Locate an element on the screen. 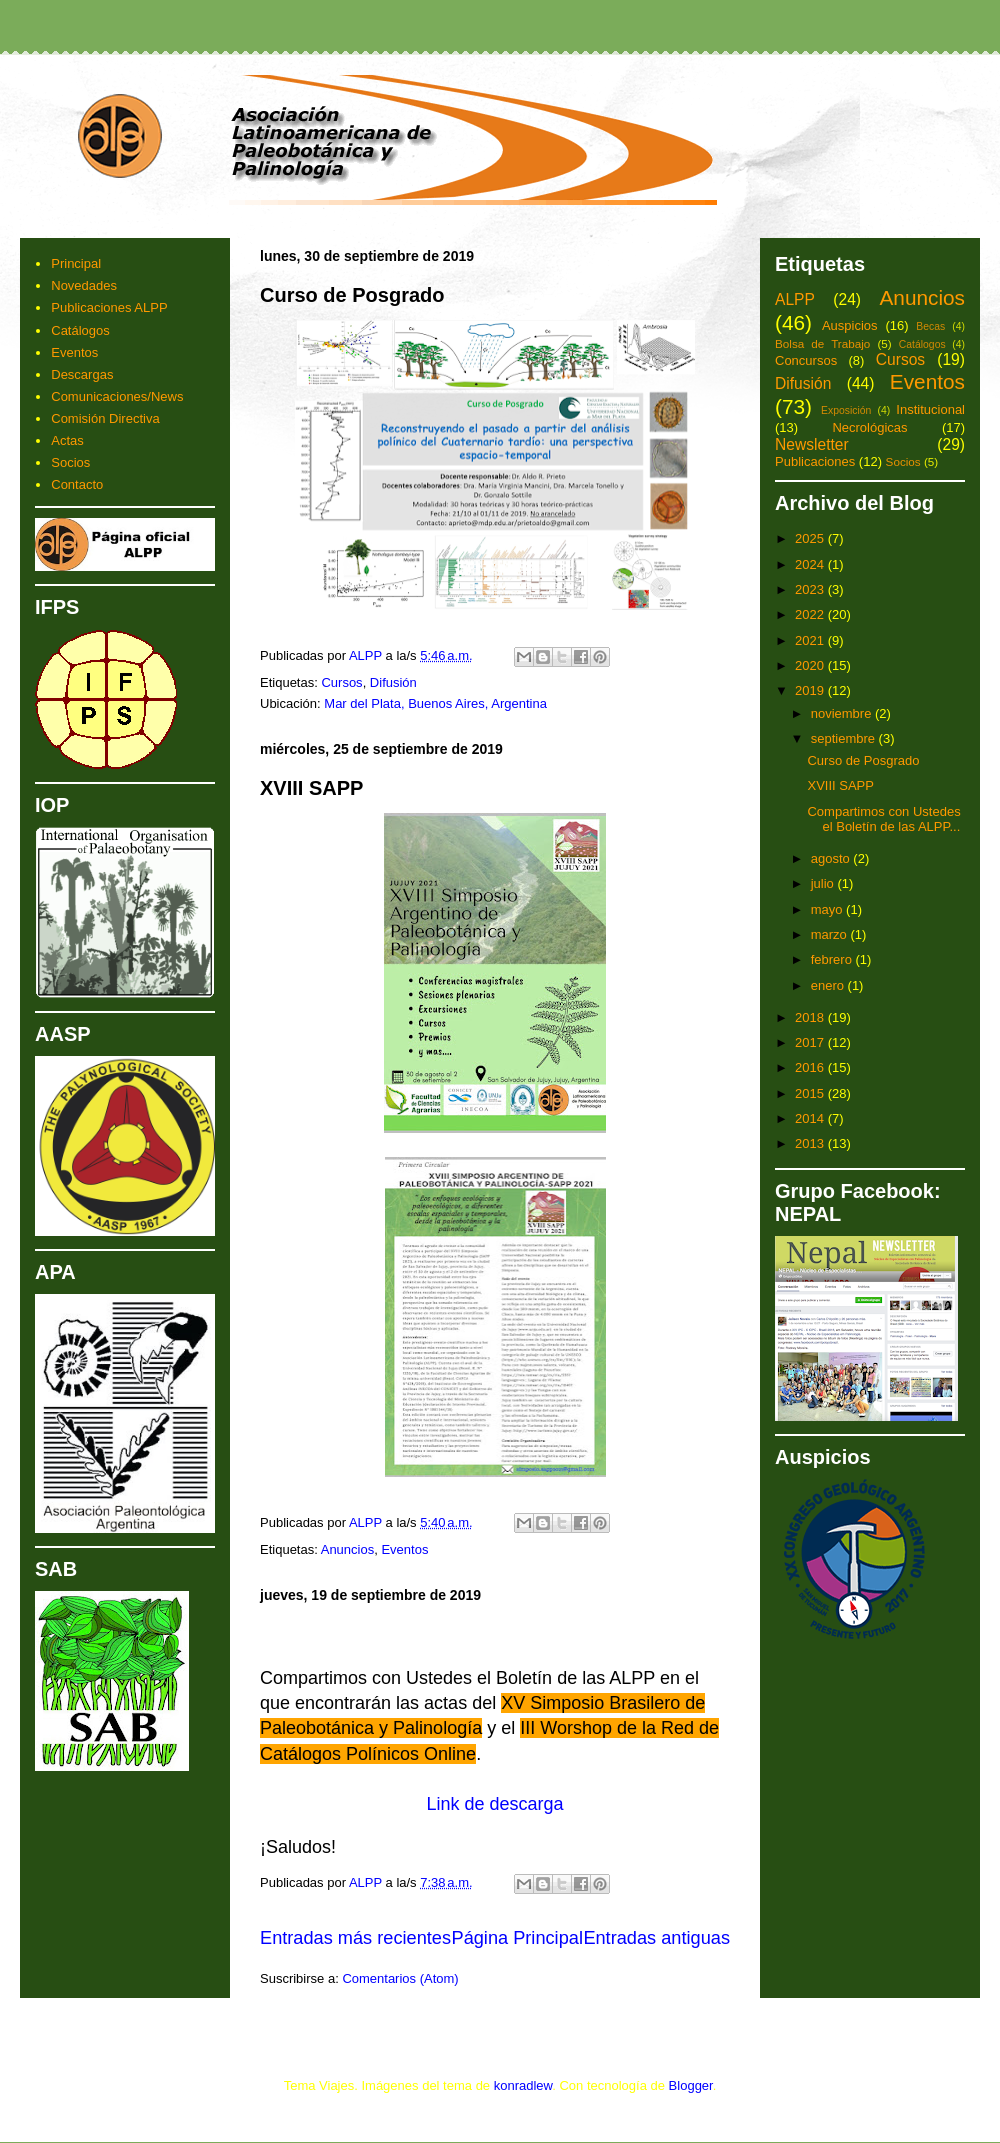 The width and height of the screenshot is (1000, 2143). Newsletter is located at coordinates (812, 444).